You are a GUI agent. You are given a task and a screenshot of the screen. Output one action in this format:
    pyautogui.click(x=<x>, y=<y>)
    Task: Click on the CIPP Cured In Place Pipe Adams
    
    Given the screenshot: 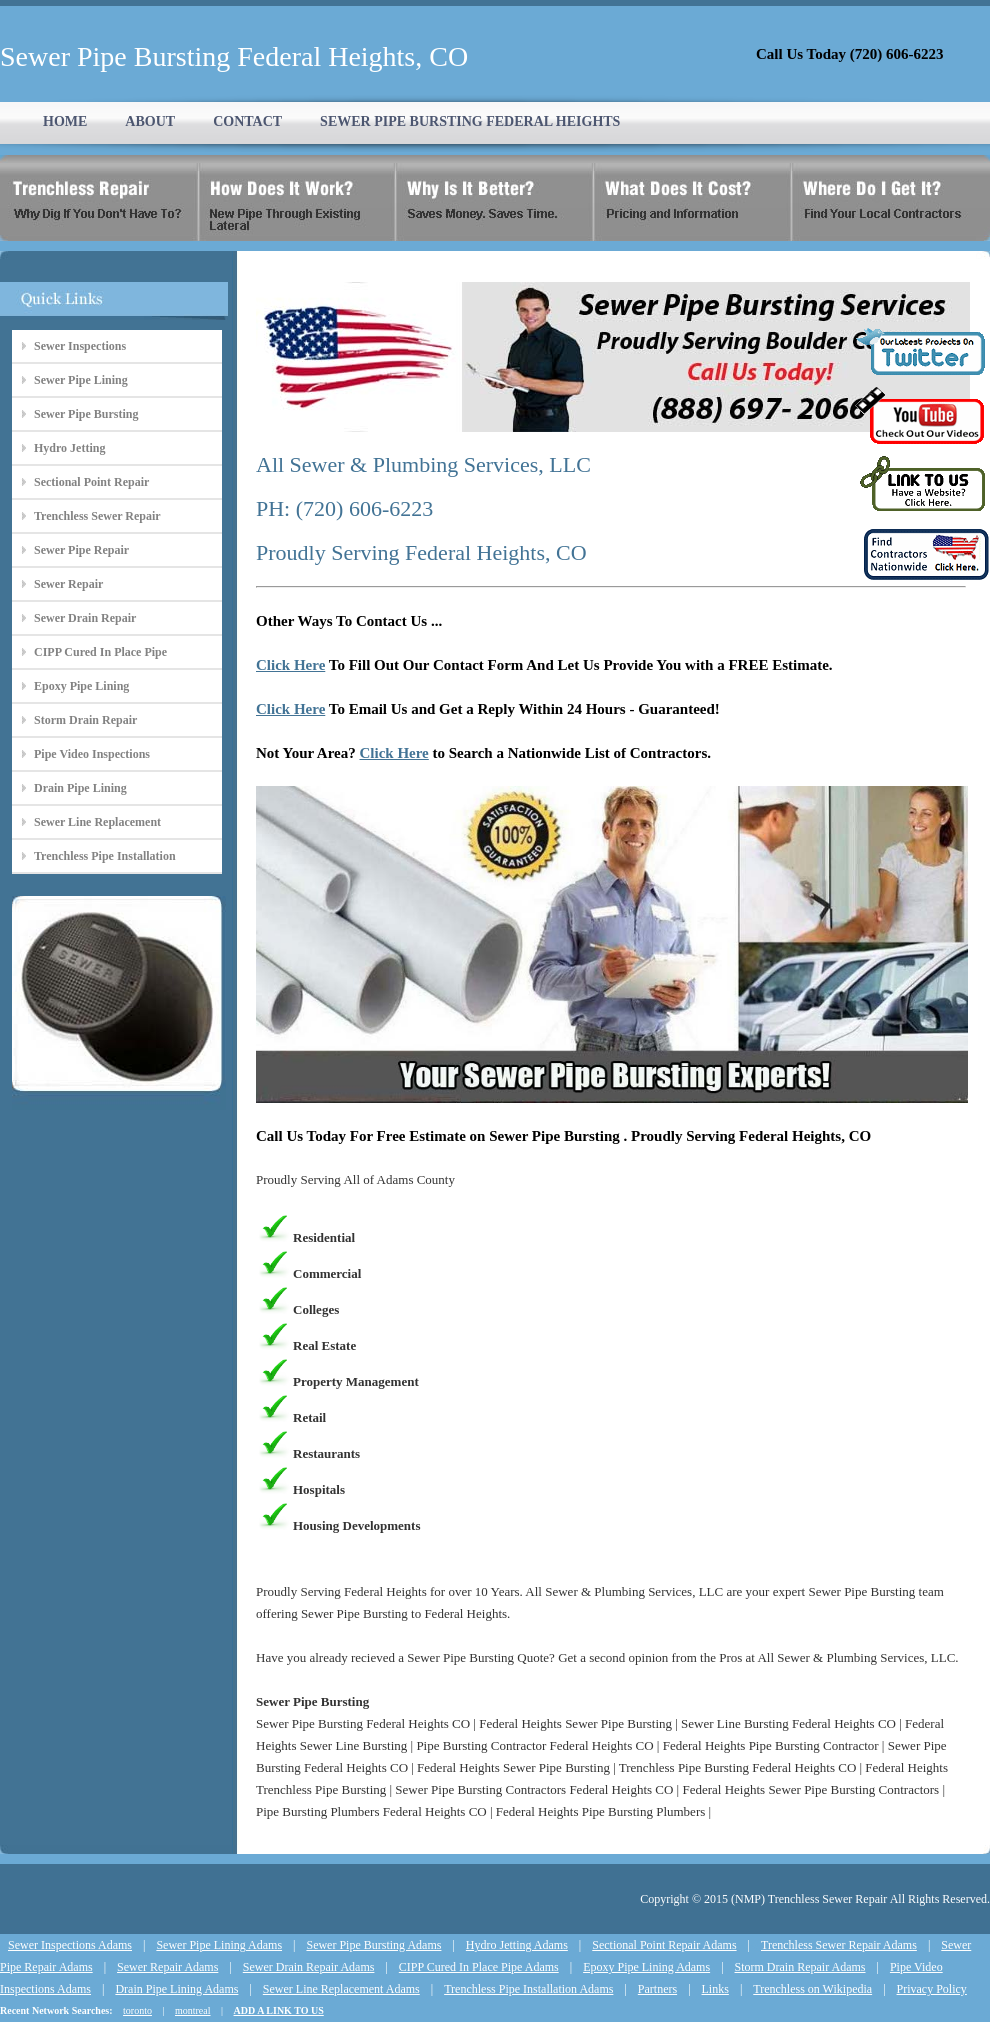 What is the action you would take?
    pyautogui.click(x=479, y=1967)
    